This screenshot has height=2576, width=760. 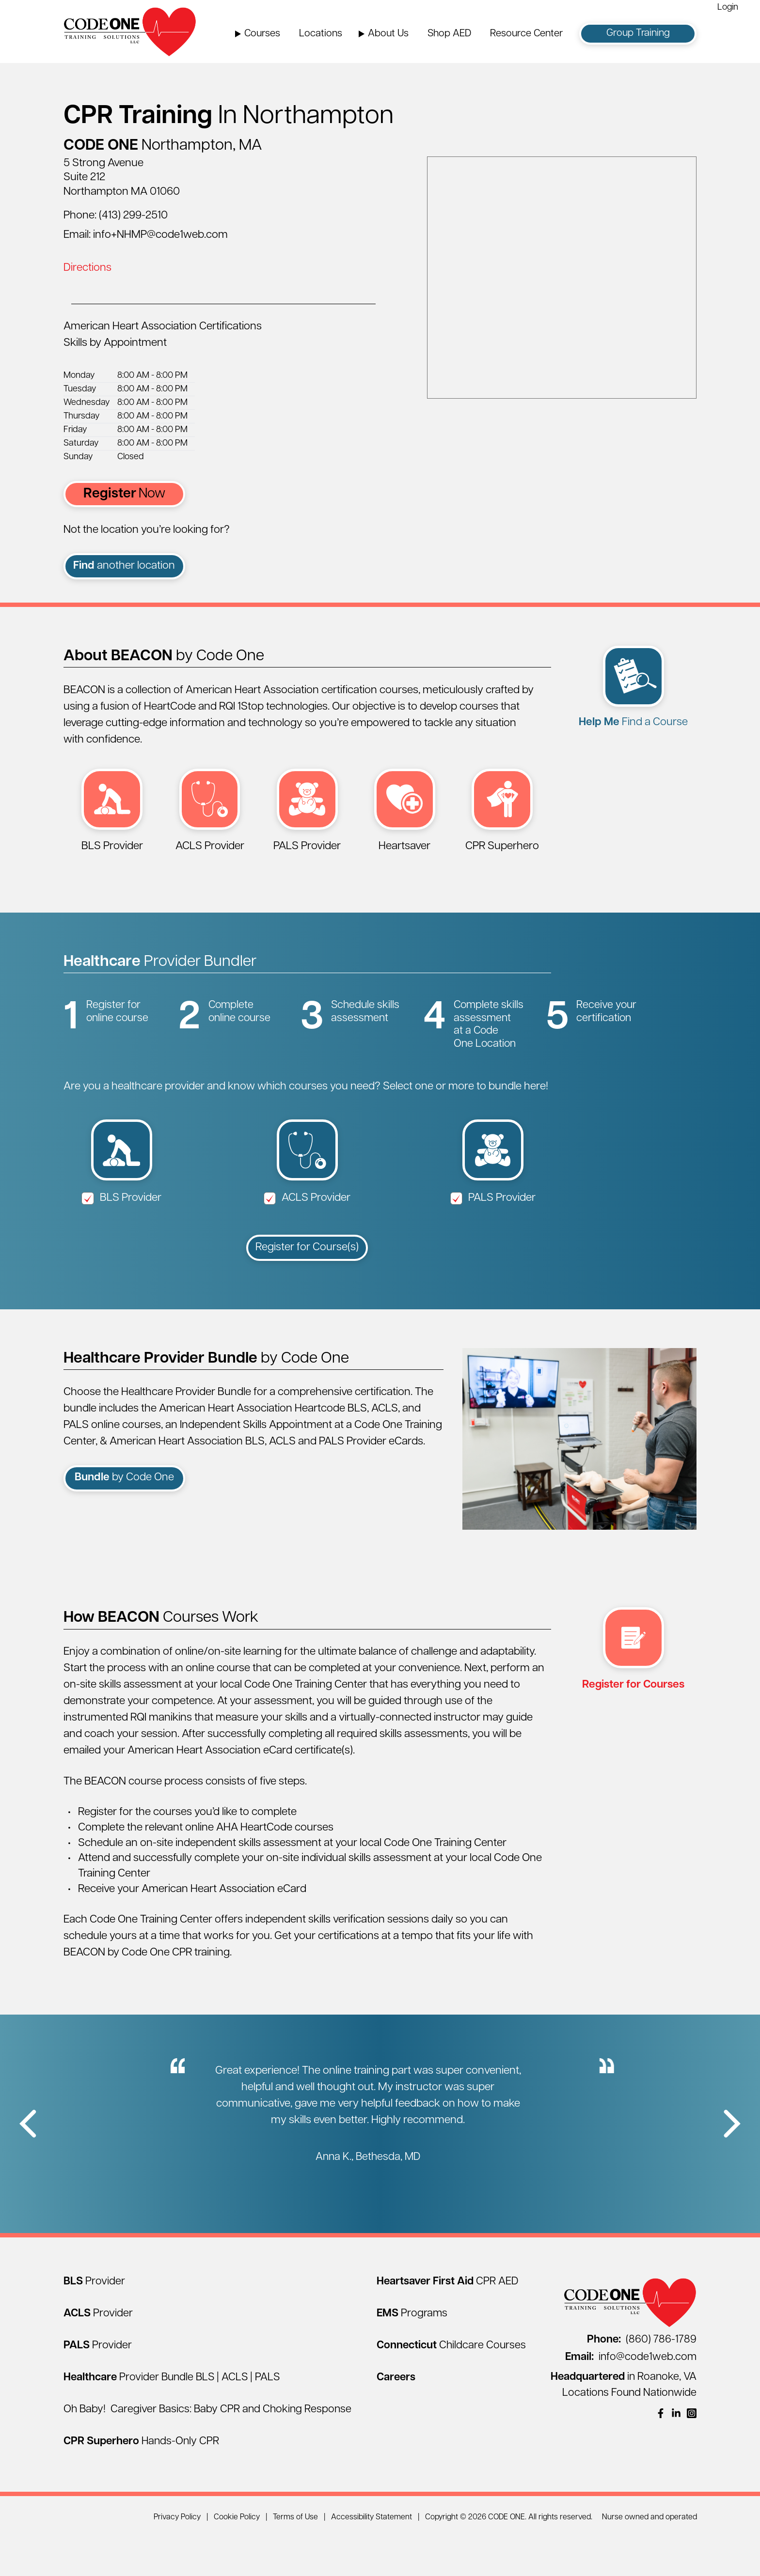 I want to click on [CPR Superhero Hands-Only Session (opens in a new window)], so click(x=502, y=821).